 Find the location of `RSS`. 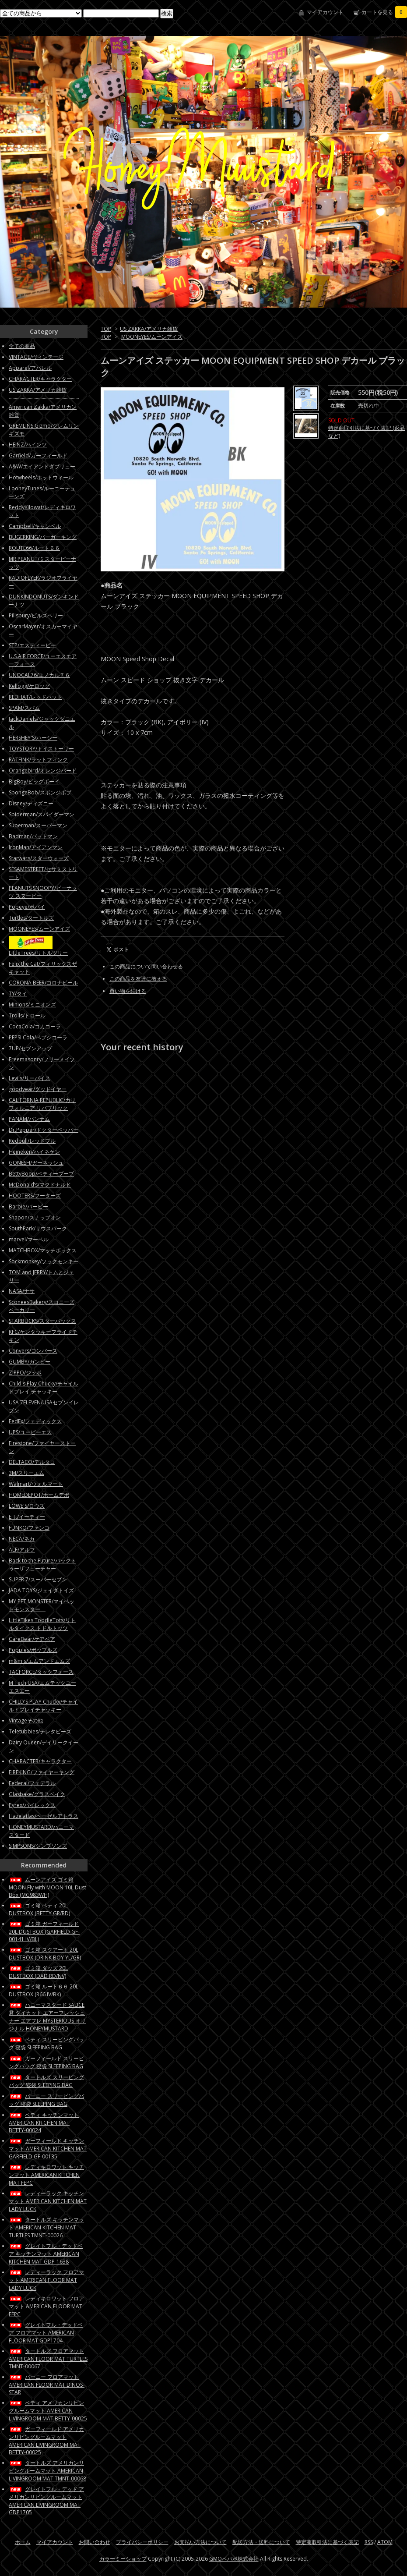

RSS is located at coordinates (369, 2542).